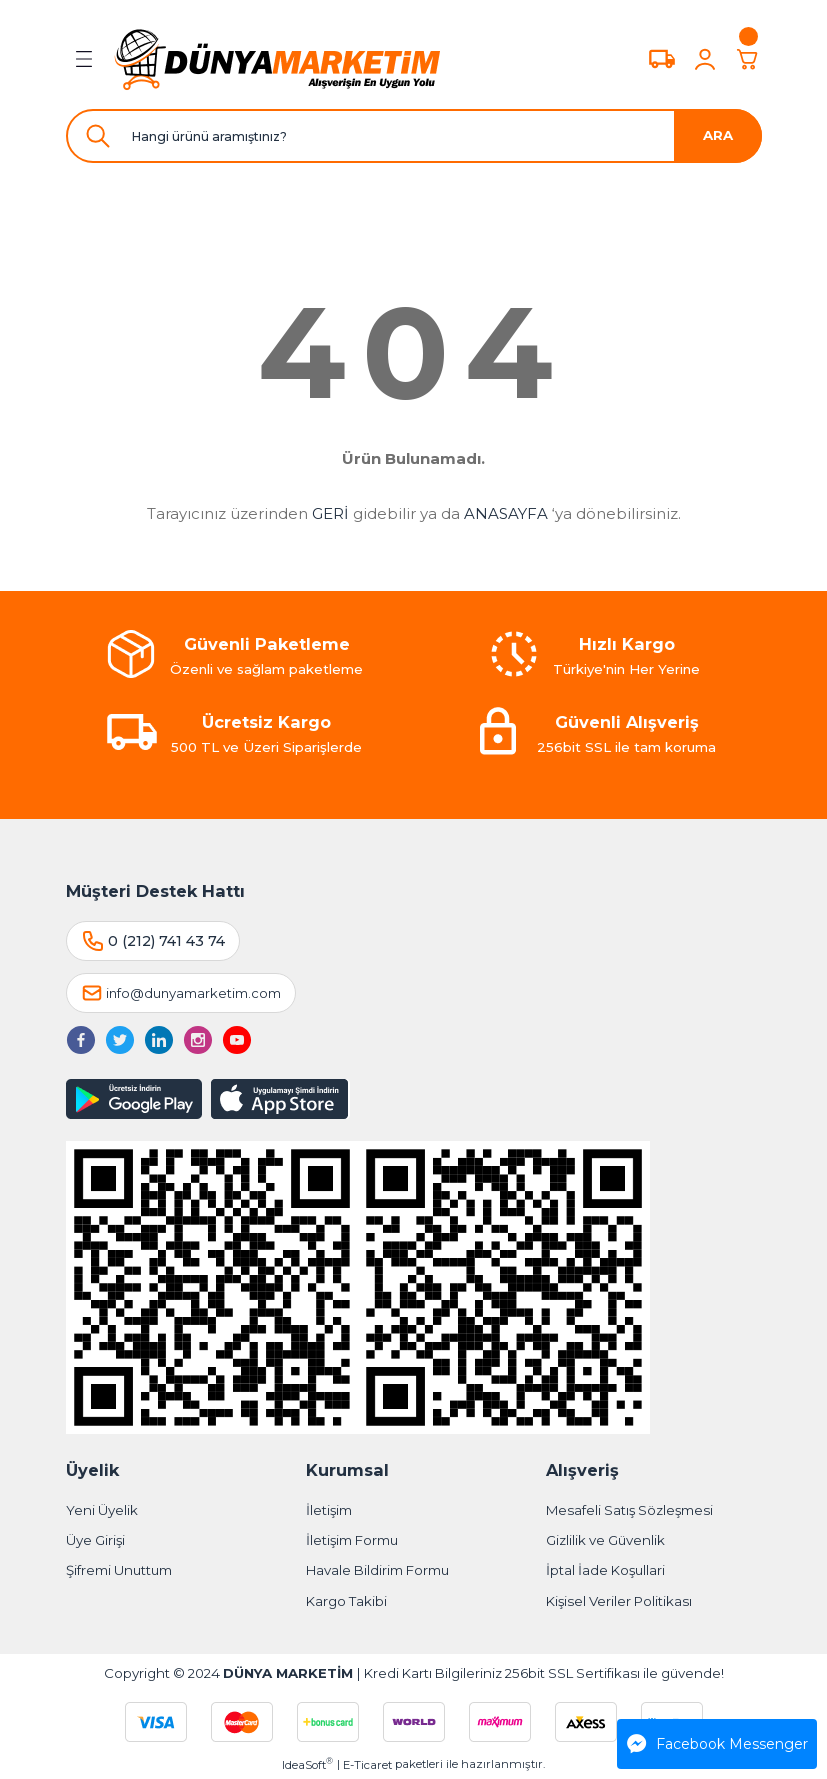  I want to click on Şifremi Unuttum, so click(119, 1570).